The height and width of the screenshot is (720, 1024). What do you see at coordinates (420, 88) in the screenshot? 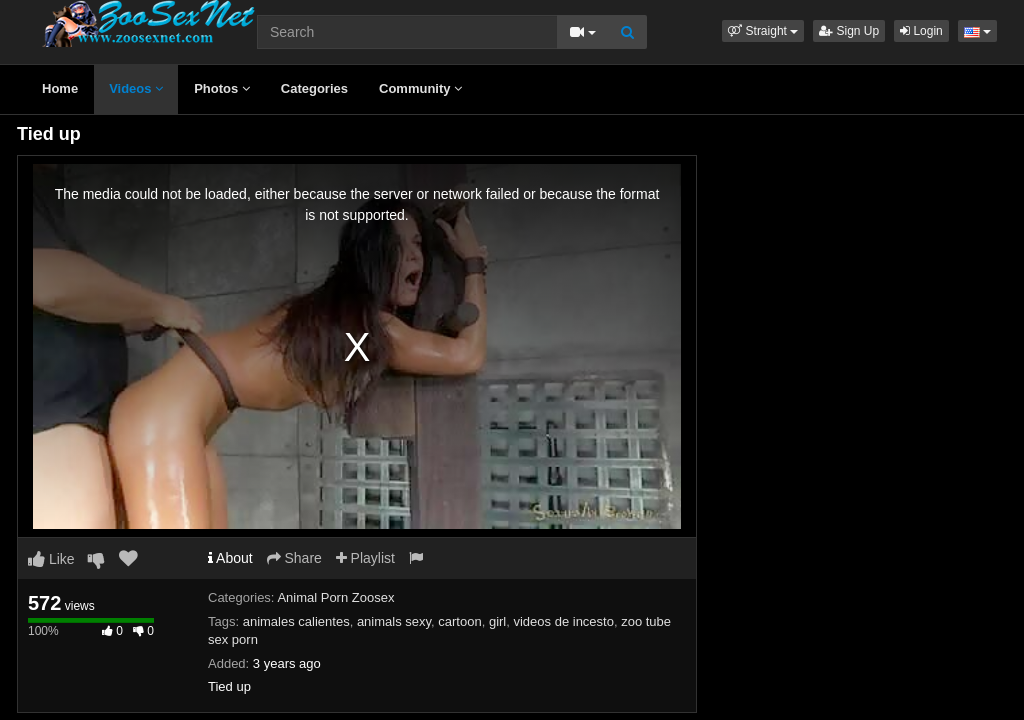
I see `Community` at bounding box center [420, 88].